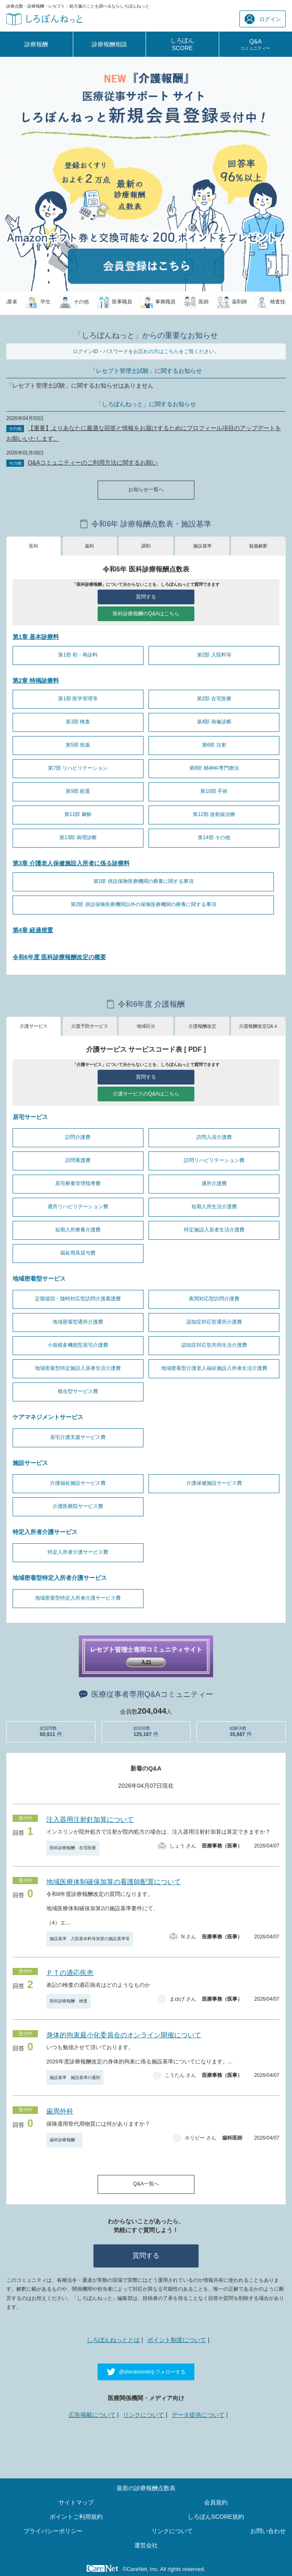  I want to click on 第3章 介護老人保健施設入所者に係る診療料, so click(71, 863).